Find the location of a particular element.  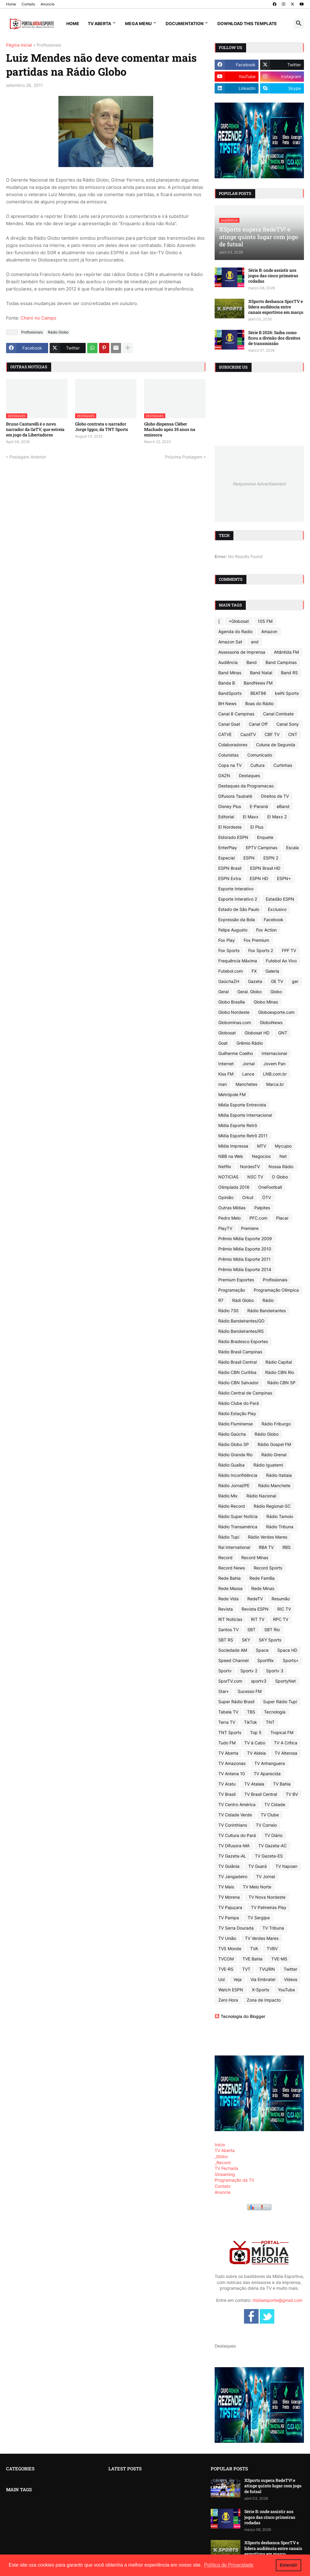

EI Maxx is located at coordinates (251, 816).